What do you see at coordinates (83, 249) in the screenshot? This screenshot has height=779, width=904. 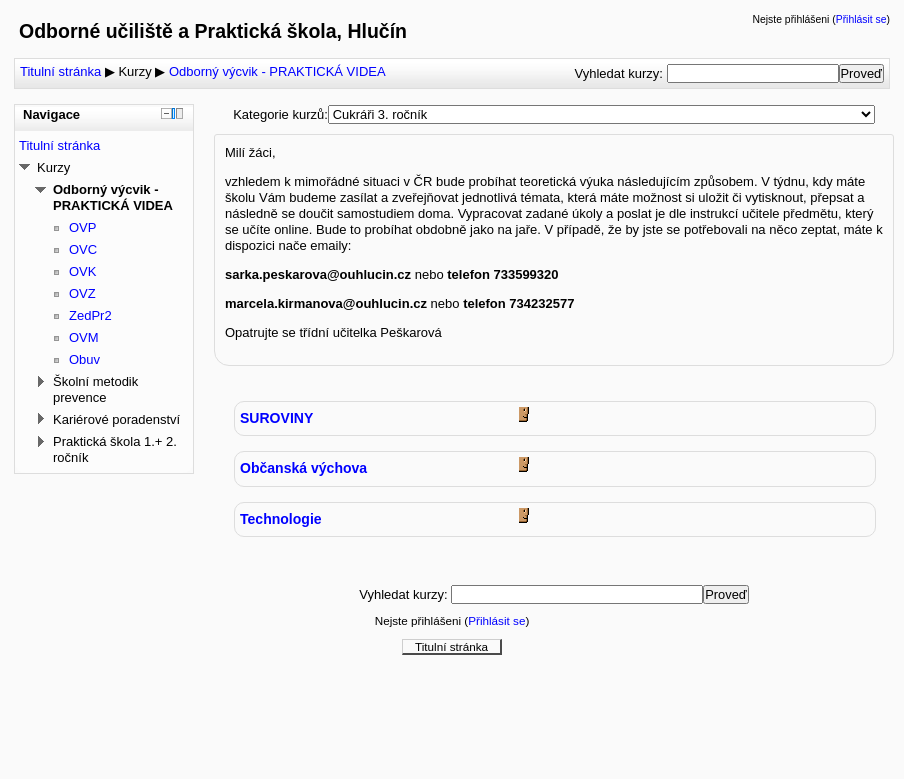 I see `OVC` at bounding box center [83, 249].